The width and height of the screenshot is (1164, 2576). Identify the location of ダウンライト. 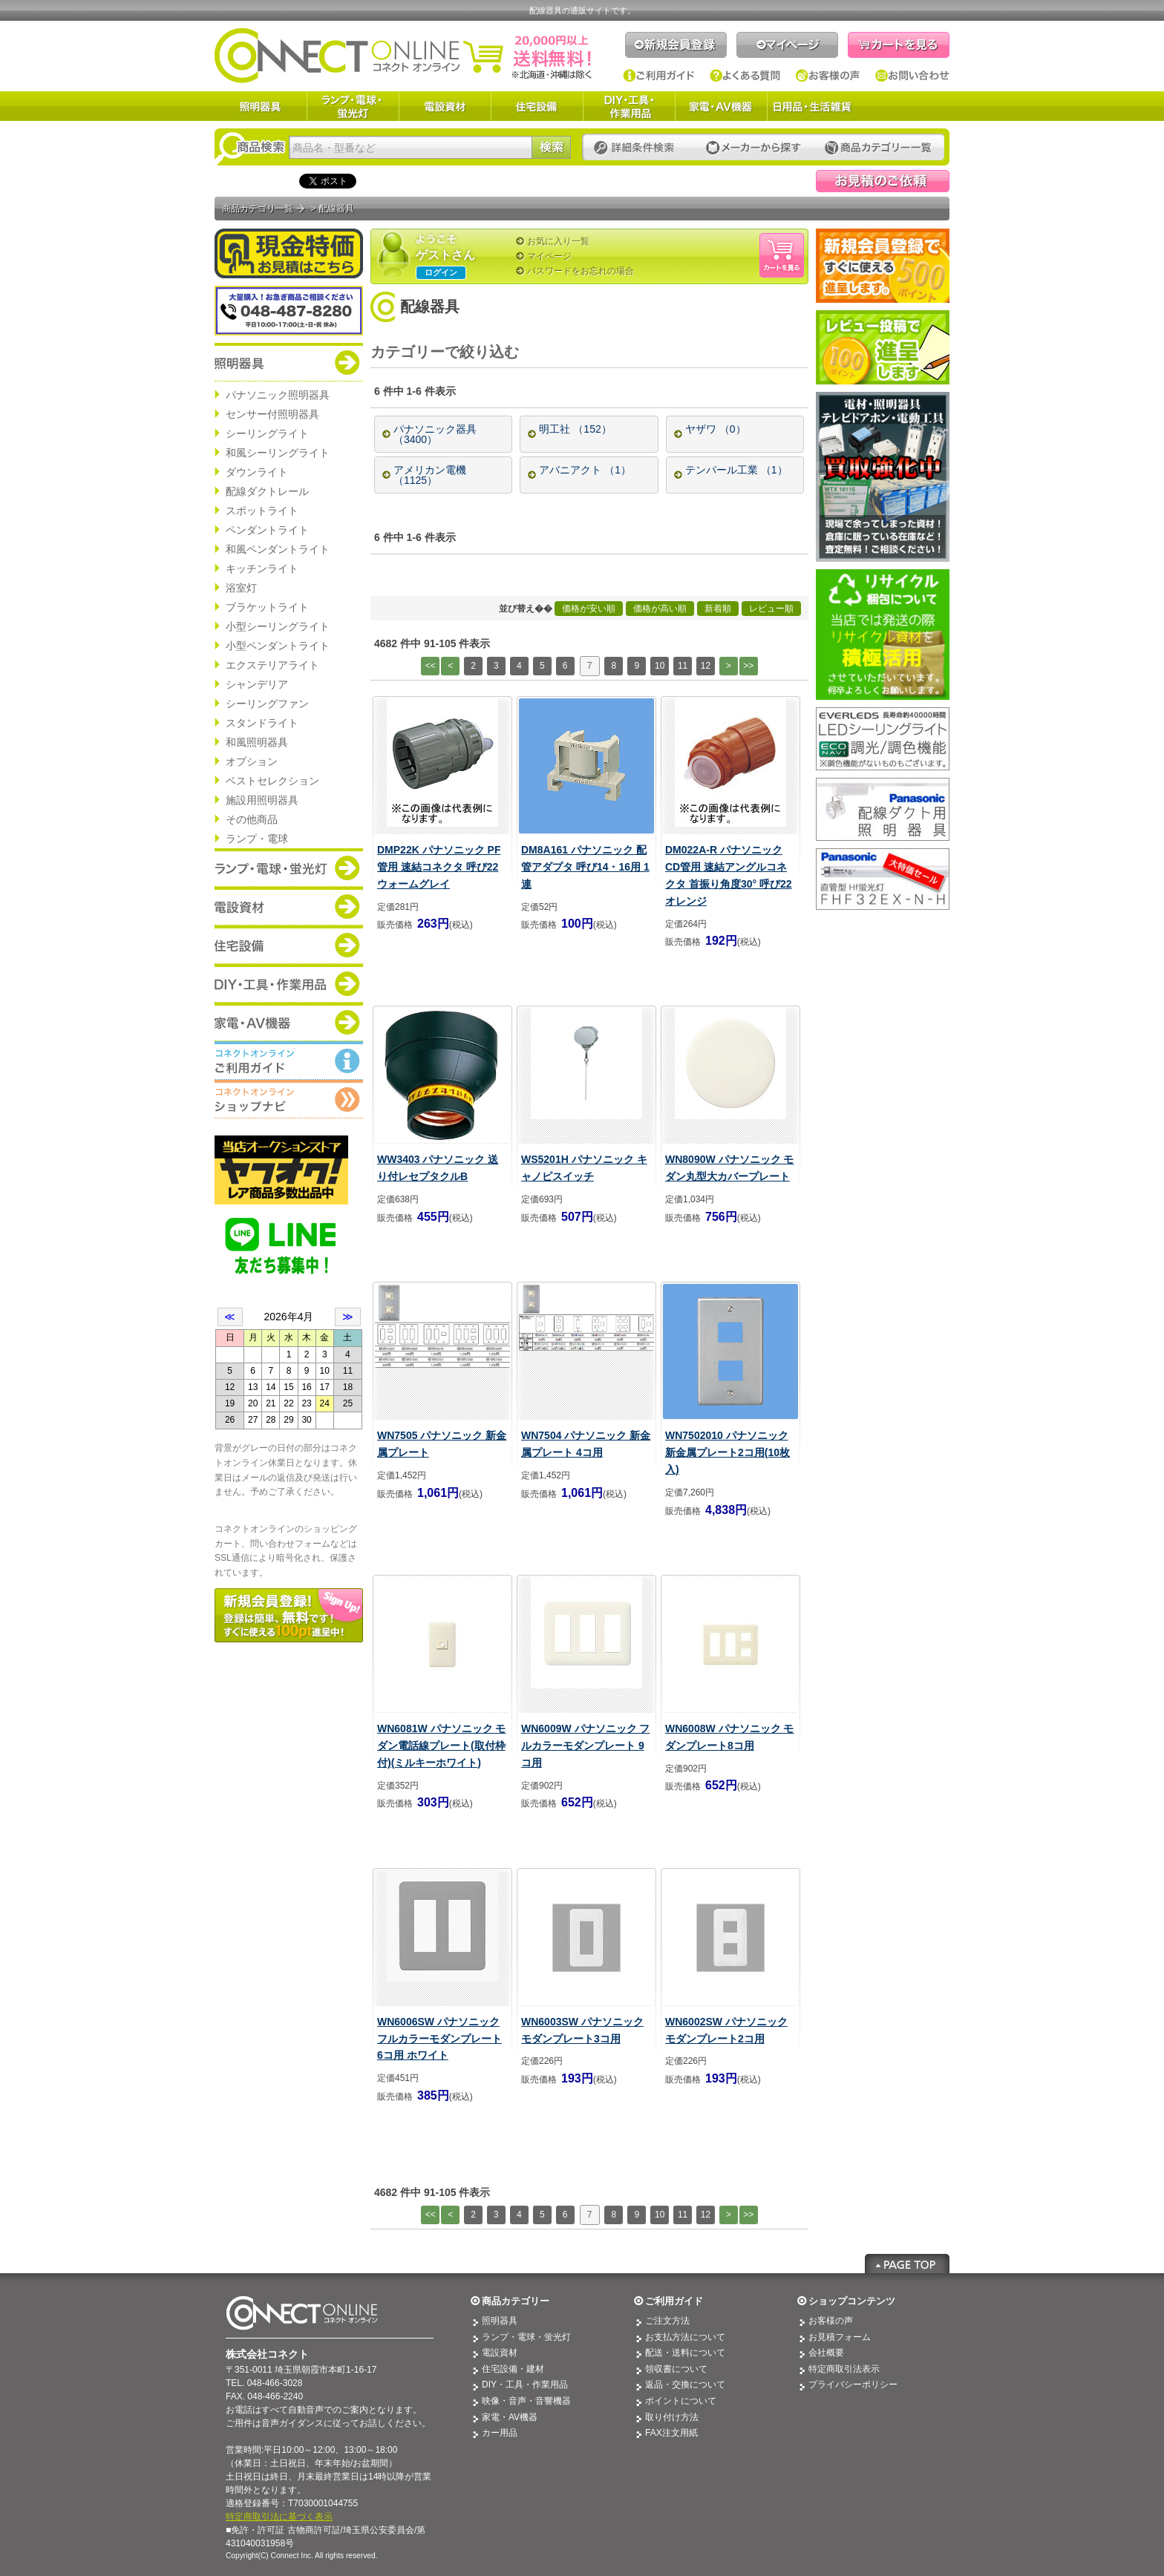
(257, 472).